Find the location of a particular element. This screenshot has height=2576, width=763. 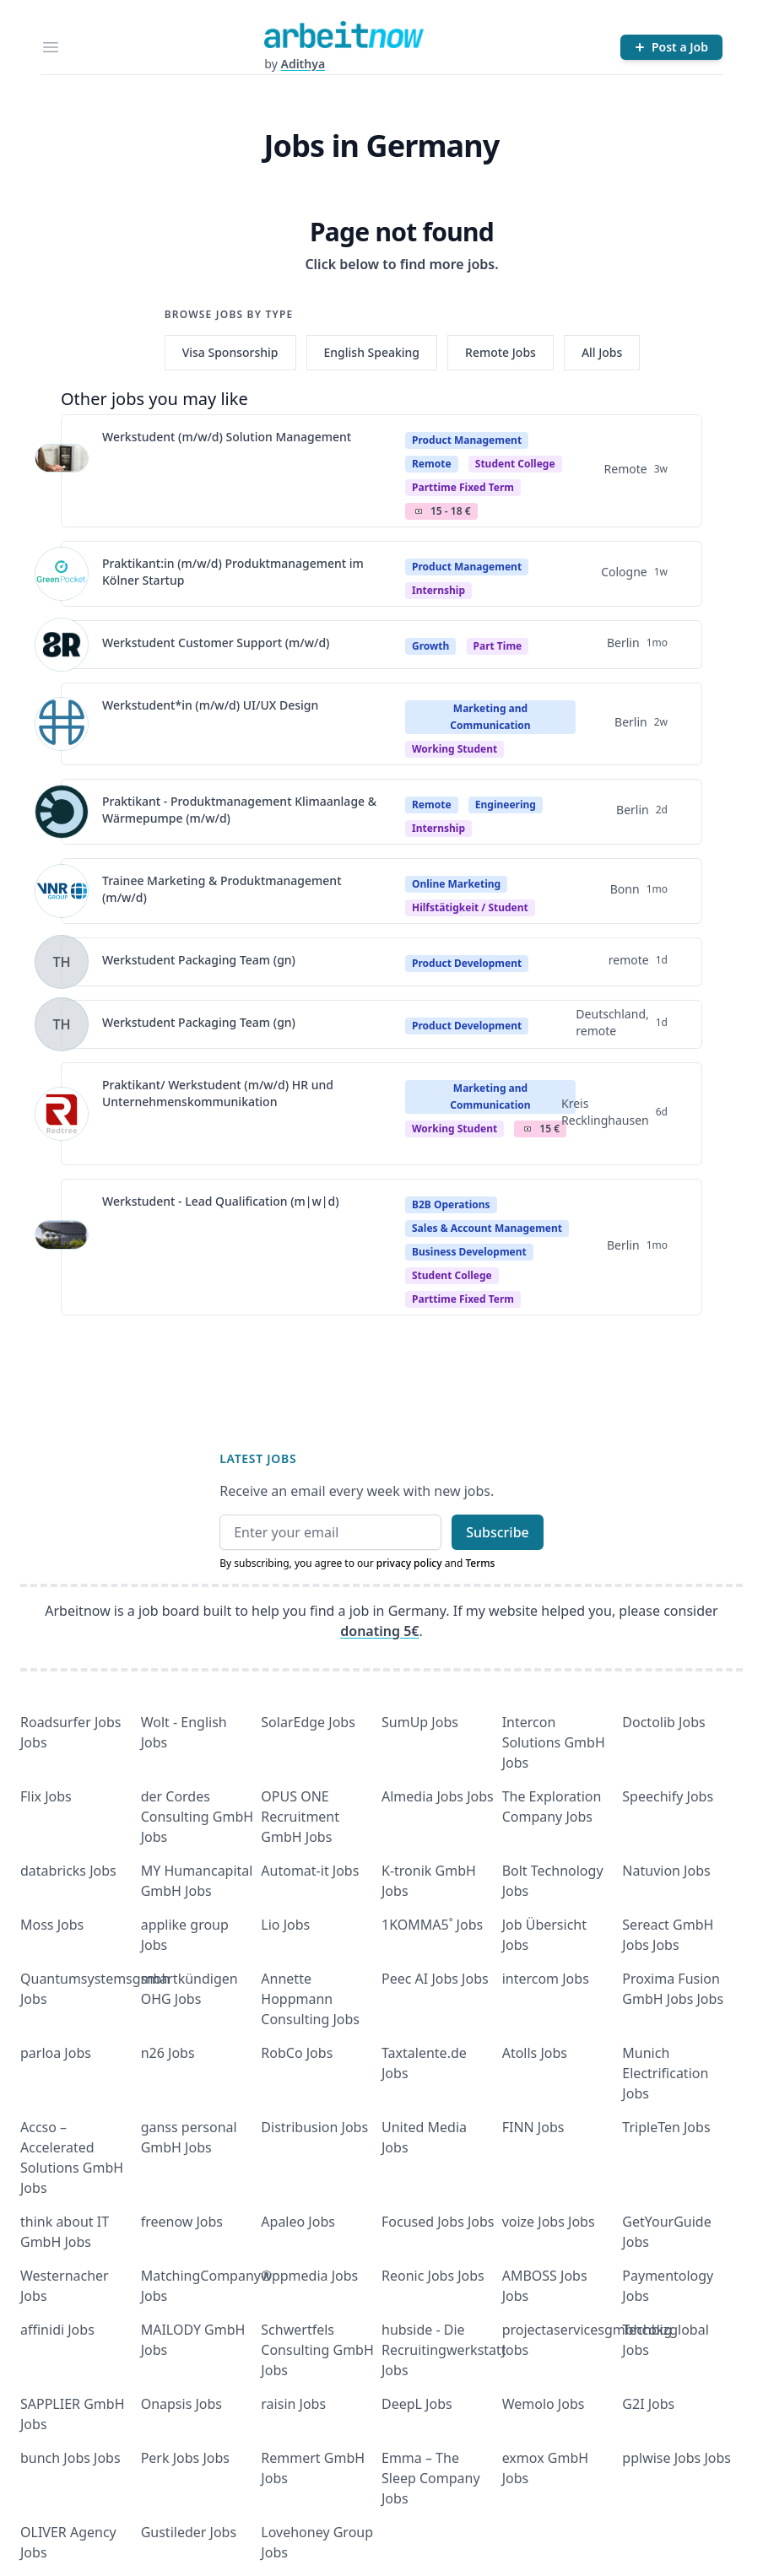

n26 Jobs is located at coordinates (168, 2053).